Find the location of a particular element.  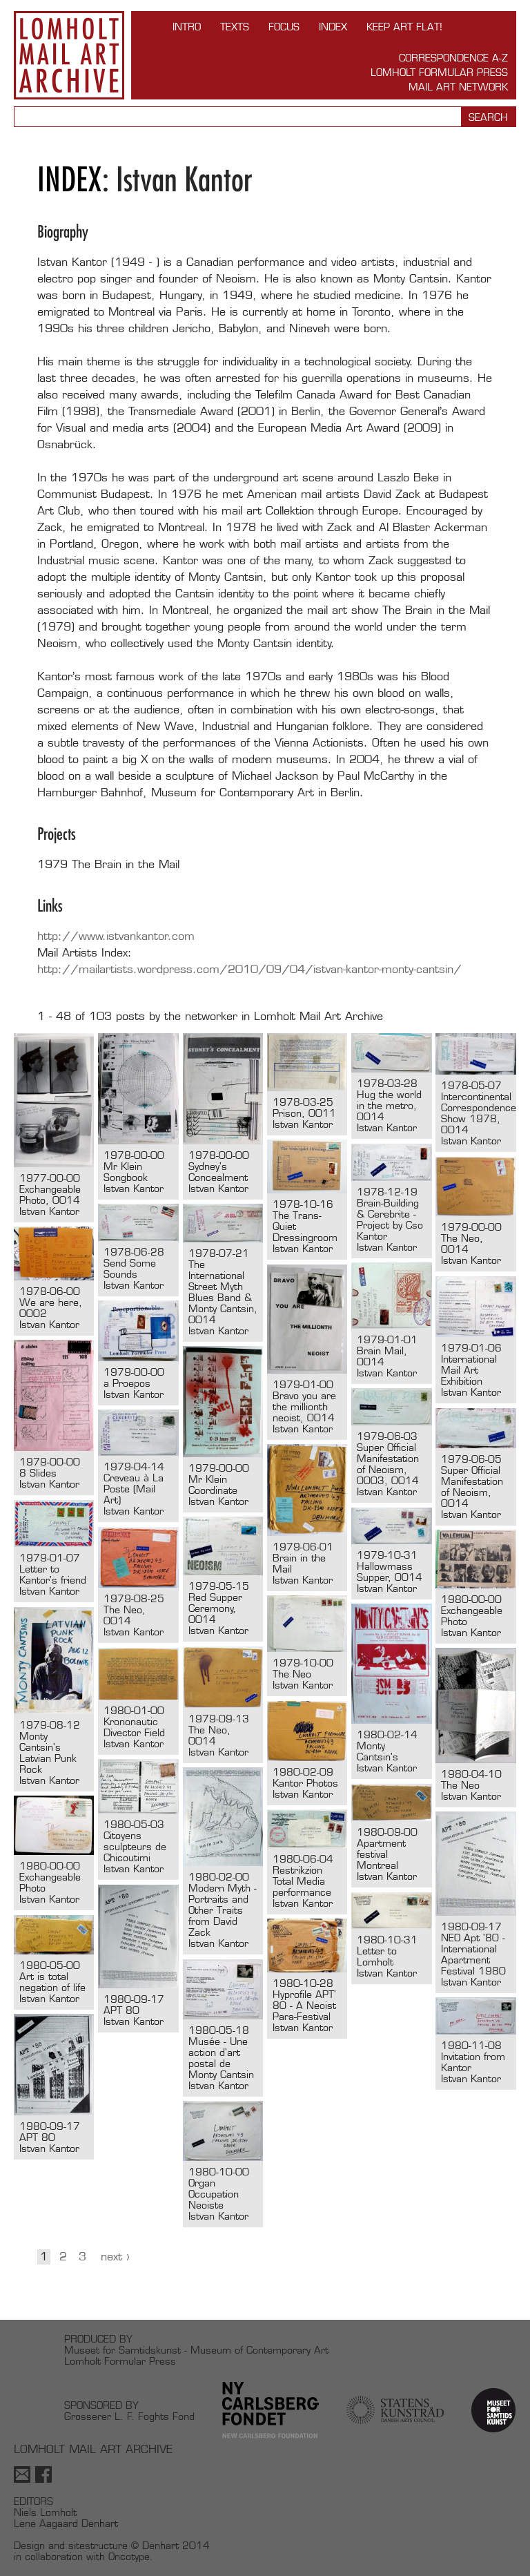

Keep Art Flat! is located at coordinates (404, 26).